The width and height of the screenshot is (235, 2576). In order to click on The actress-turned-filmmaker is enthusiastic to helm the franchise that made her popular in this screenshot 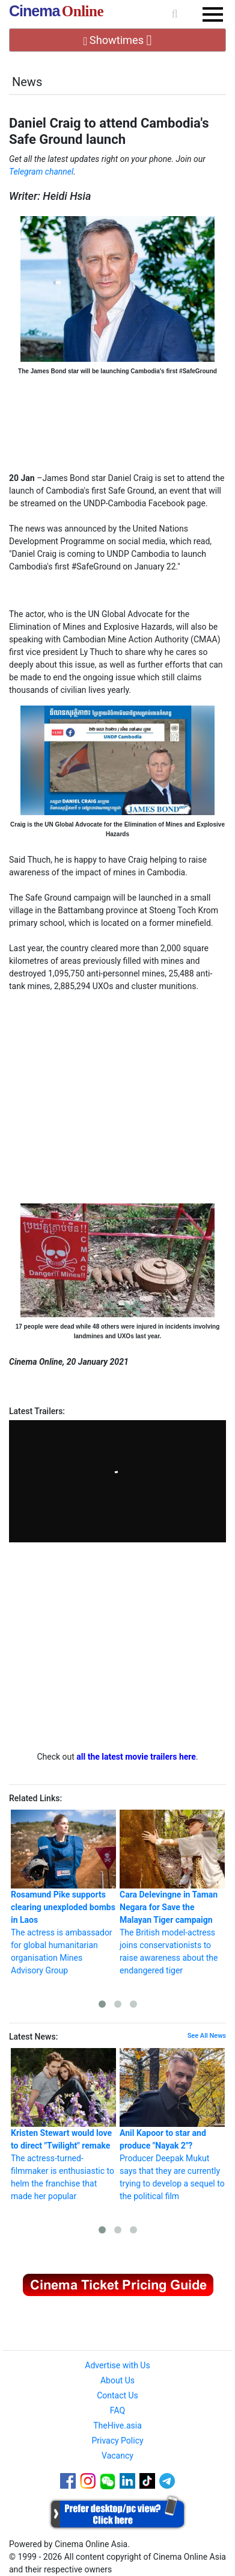, I will do `click(63, 2124)`.